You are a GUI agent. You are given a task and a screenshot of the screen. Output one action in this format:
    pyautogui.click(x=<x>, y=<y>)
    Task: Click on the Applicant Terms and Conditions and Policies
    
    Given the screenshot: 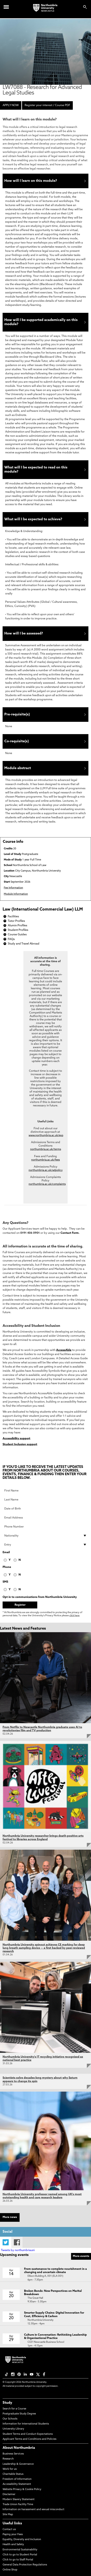 What is the action you would take?
    pyautogui.click(x=29, y=2439)
    